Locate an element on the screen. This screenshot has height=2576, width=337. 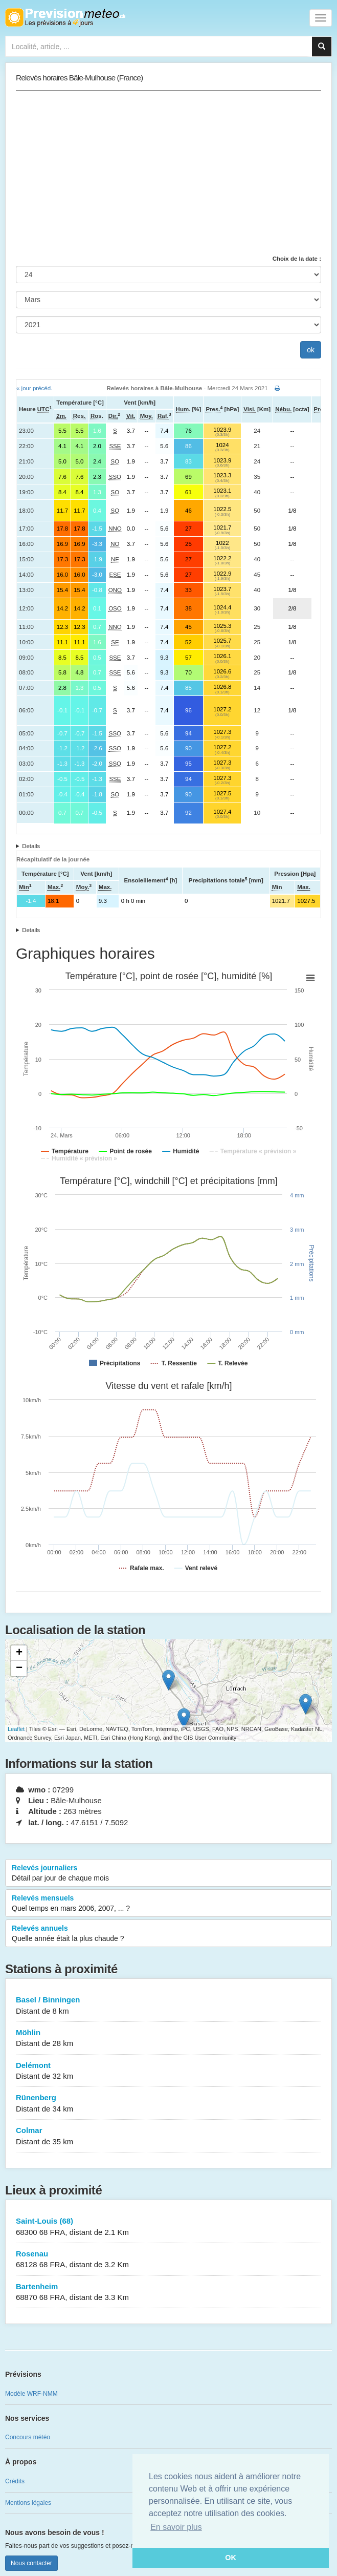
Relevés annuels is located at coordinates (168, 1934).